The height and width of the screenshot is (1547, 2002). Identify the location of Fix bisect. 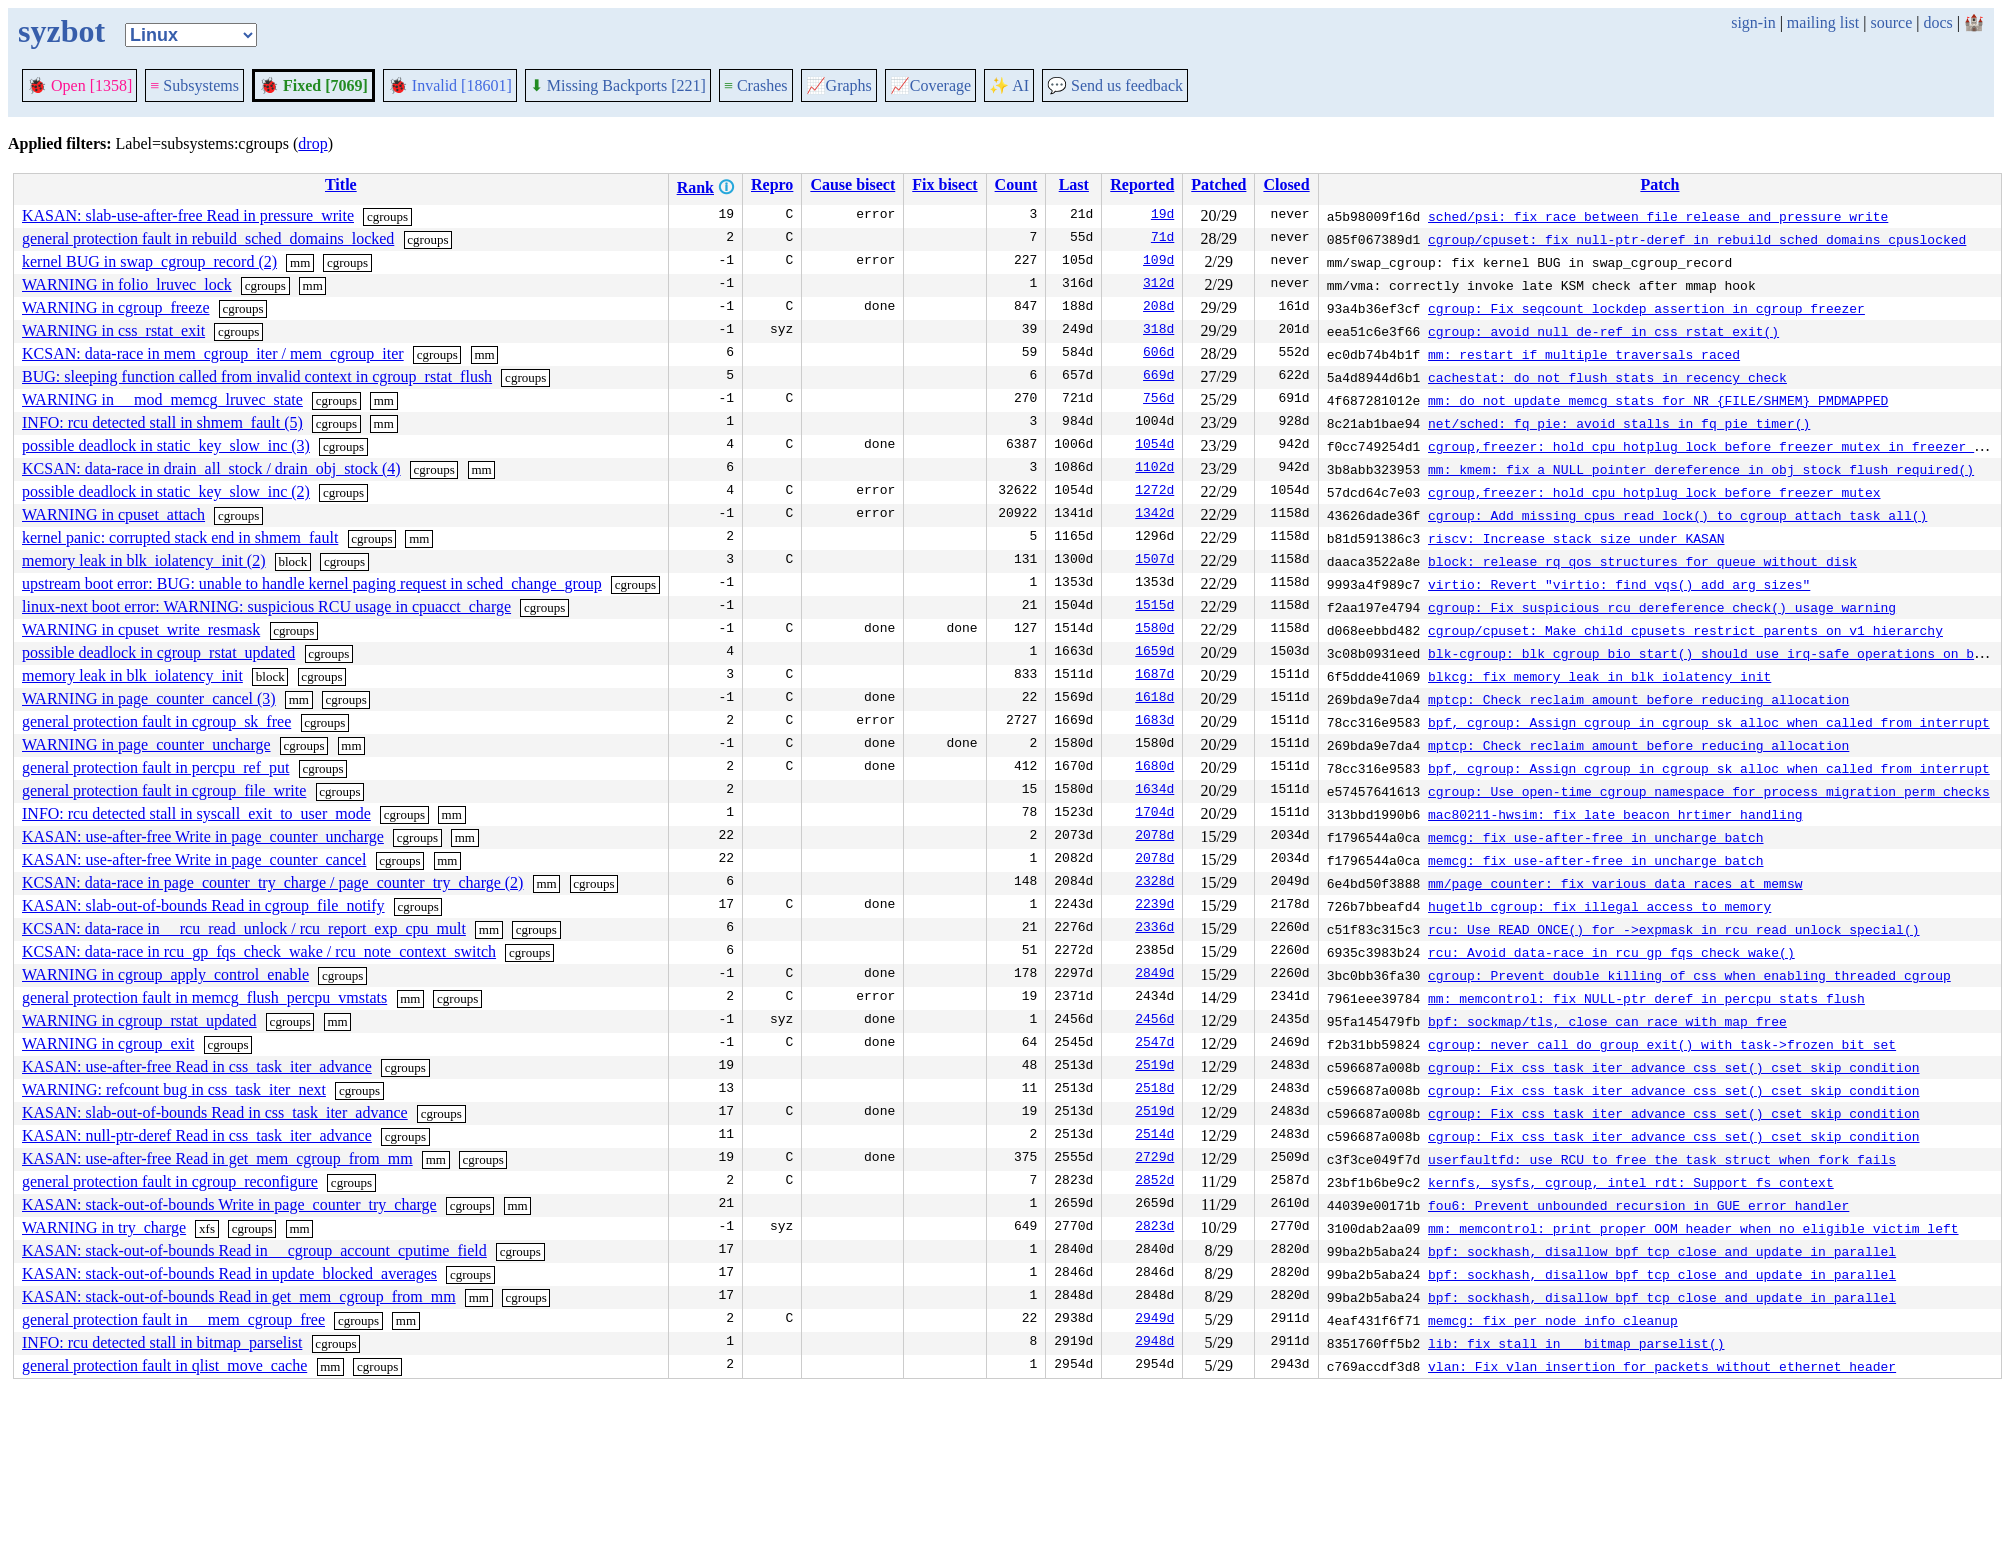
(944, 184).